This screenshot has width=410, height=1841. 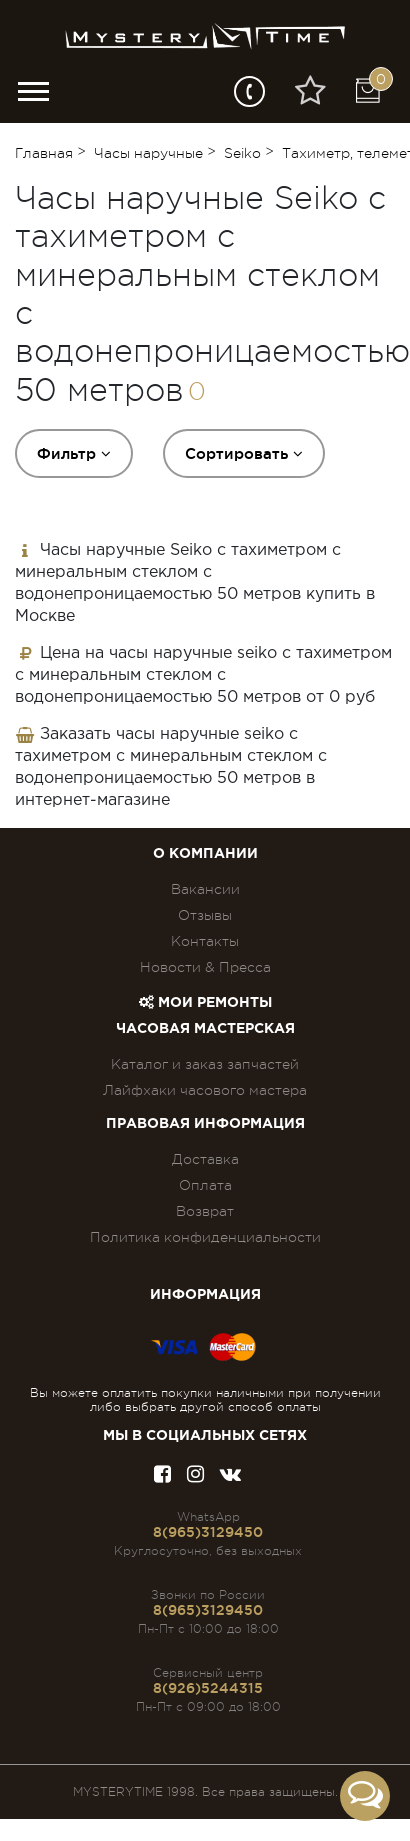 What do you see at coordinates (208, 1532) in the screenshot?
I see `8(965)3129450` at bounding box center [208, 1532].